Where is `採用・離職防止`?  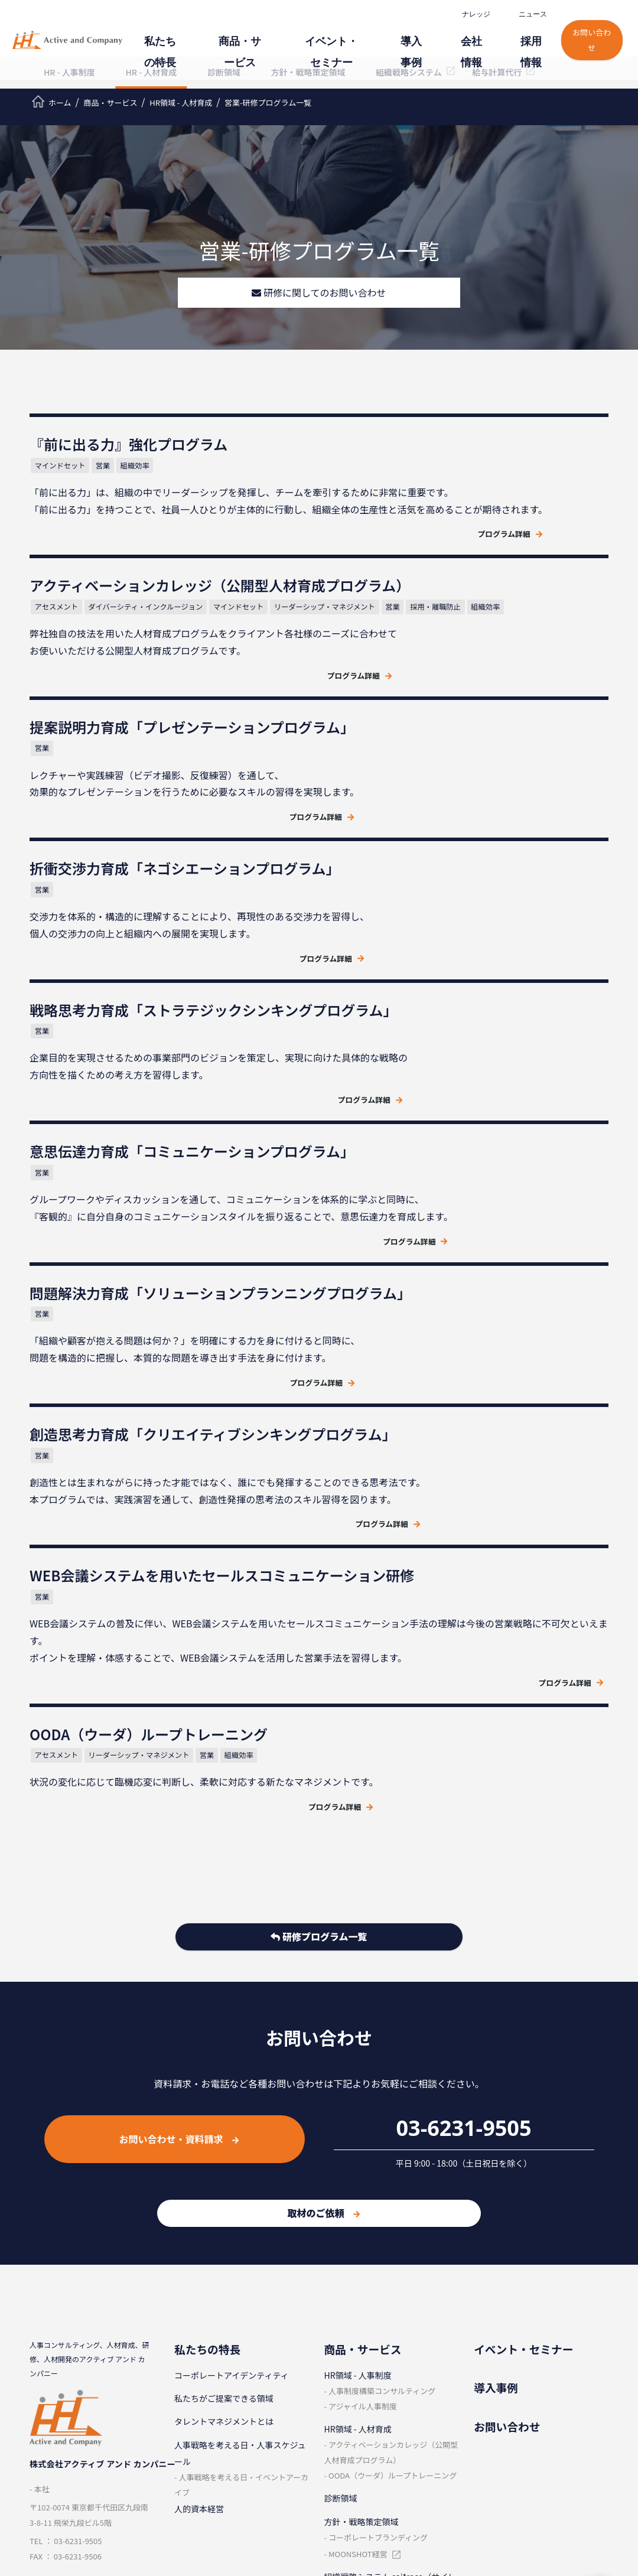
採用・離職防止 is located at coordinates (508, 514).